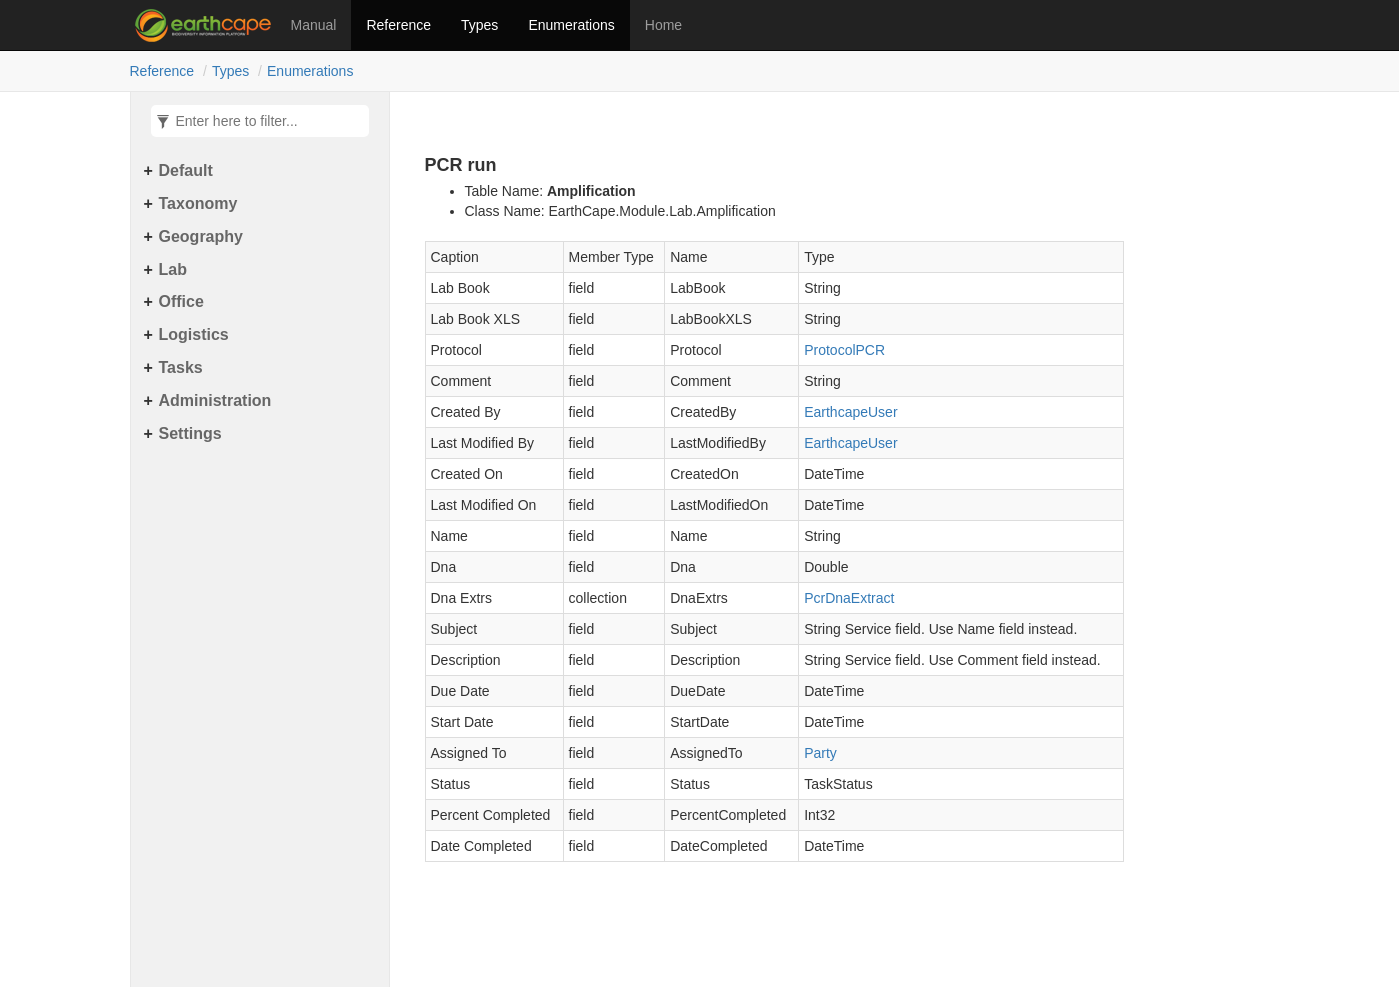 Image resolution: width=1399 pixels, height=987 pixels. What do you see at coordinates (190, 433) in the screenshot?
I see `Settings` at bounding box center [190, 433].